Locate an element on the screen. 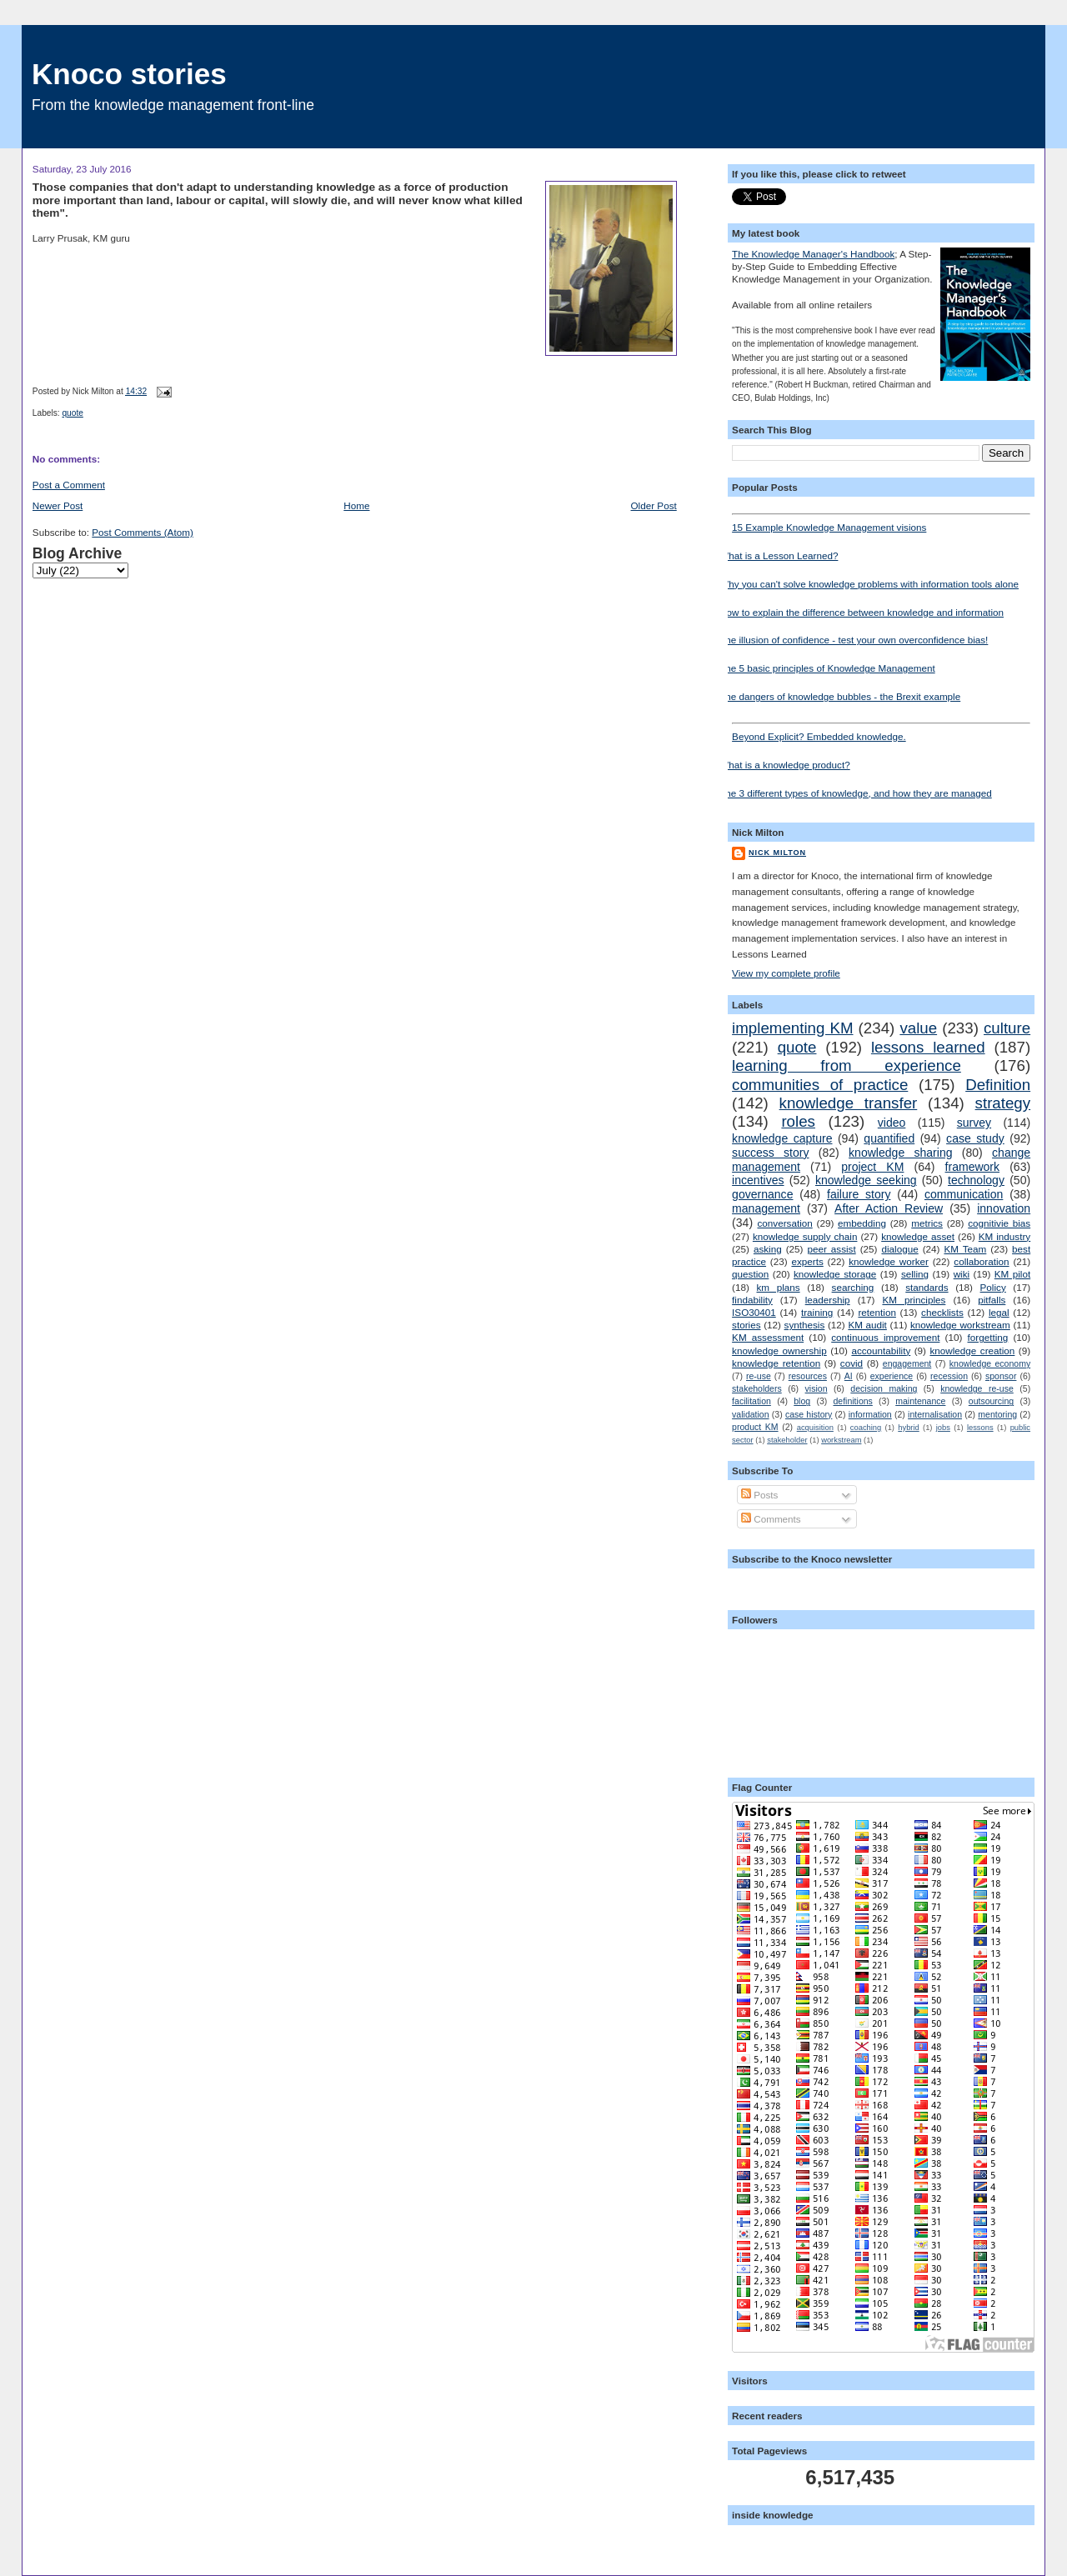 The height and width of the screenshot is (2576, 1067). implementing KM is located at coordinates (792, 1028).